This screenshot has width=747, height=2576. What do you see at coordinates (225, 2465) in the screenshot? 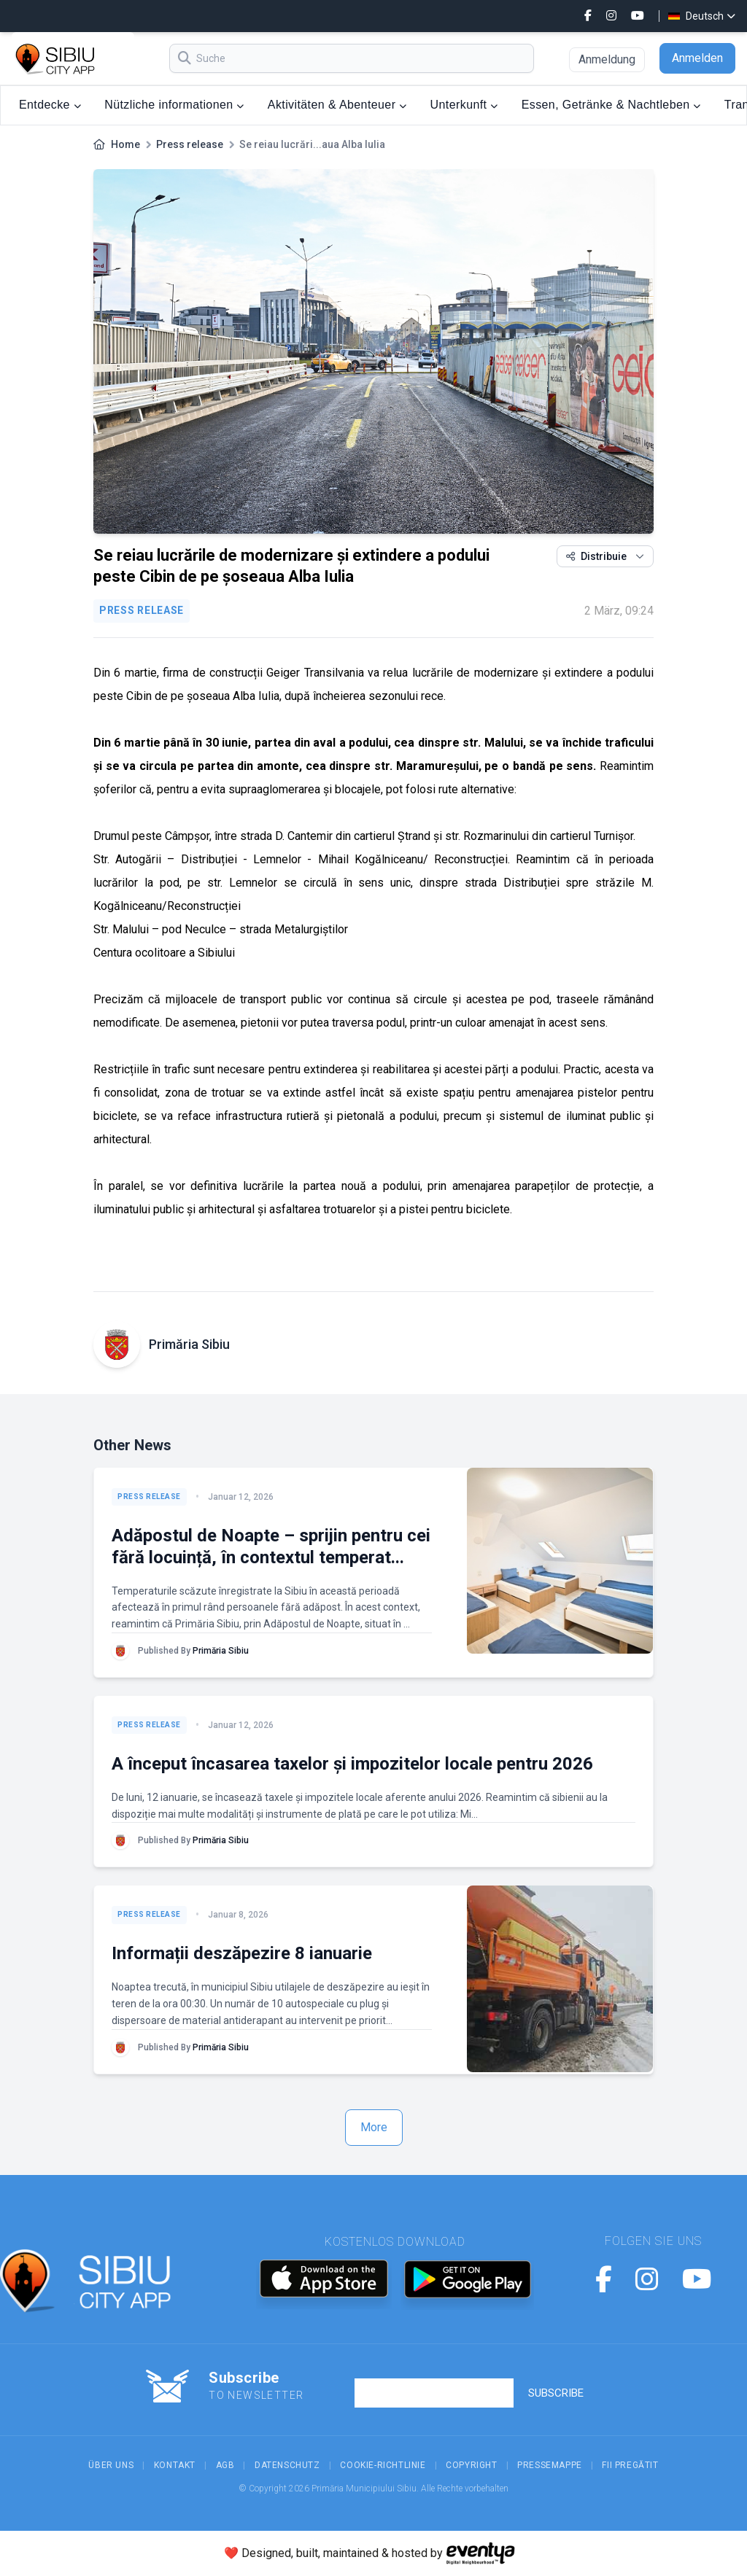
I see `AGB` at bounding box center [225, 2465].